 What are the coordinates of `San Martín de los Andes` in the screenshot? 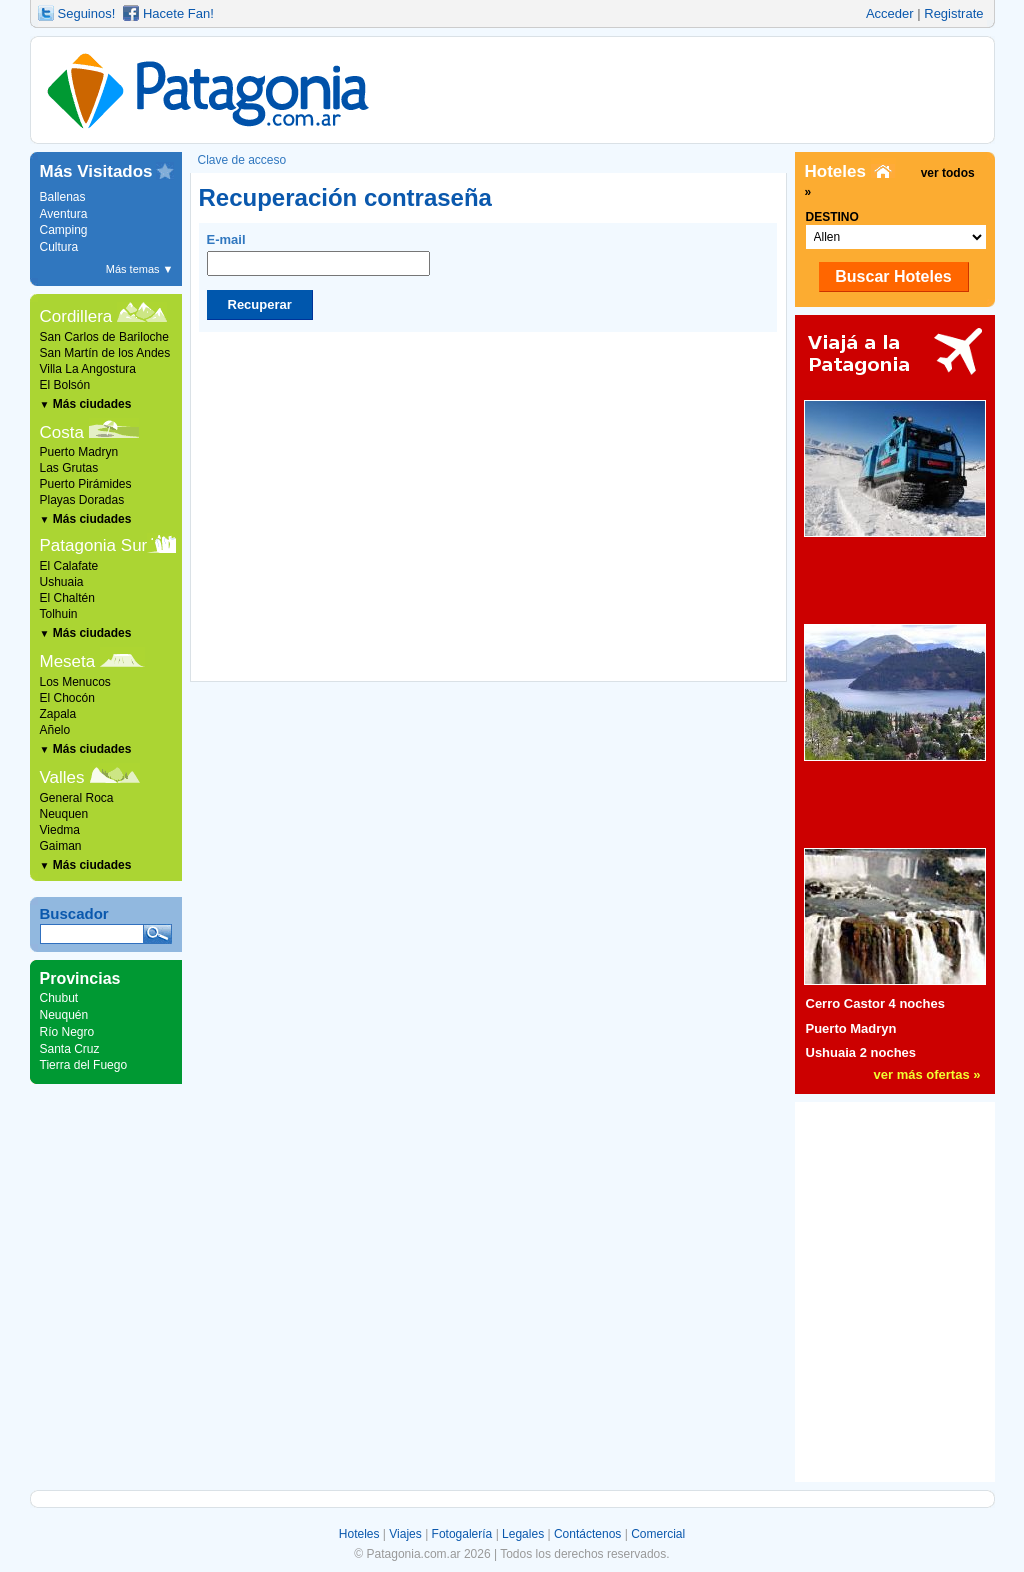 It's located at (105, 353).